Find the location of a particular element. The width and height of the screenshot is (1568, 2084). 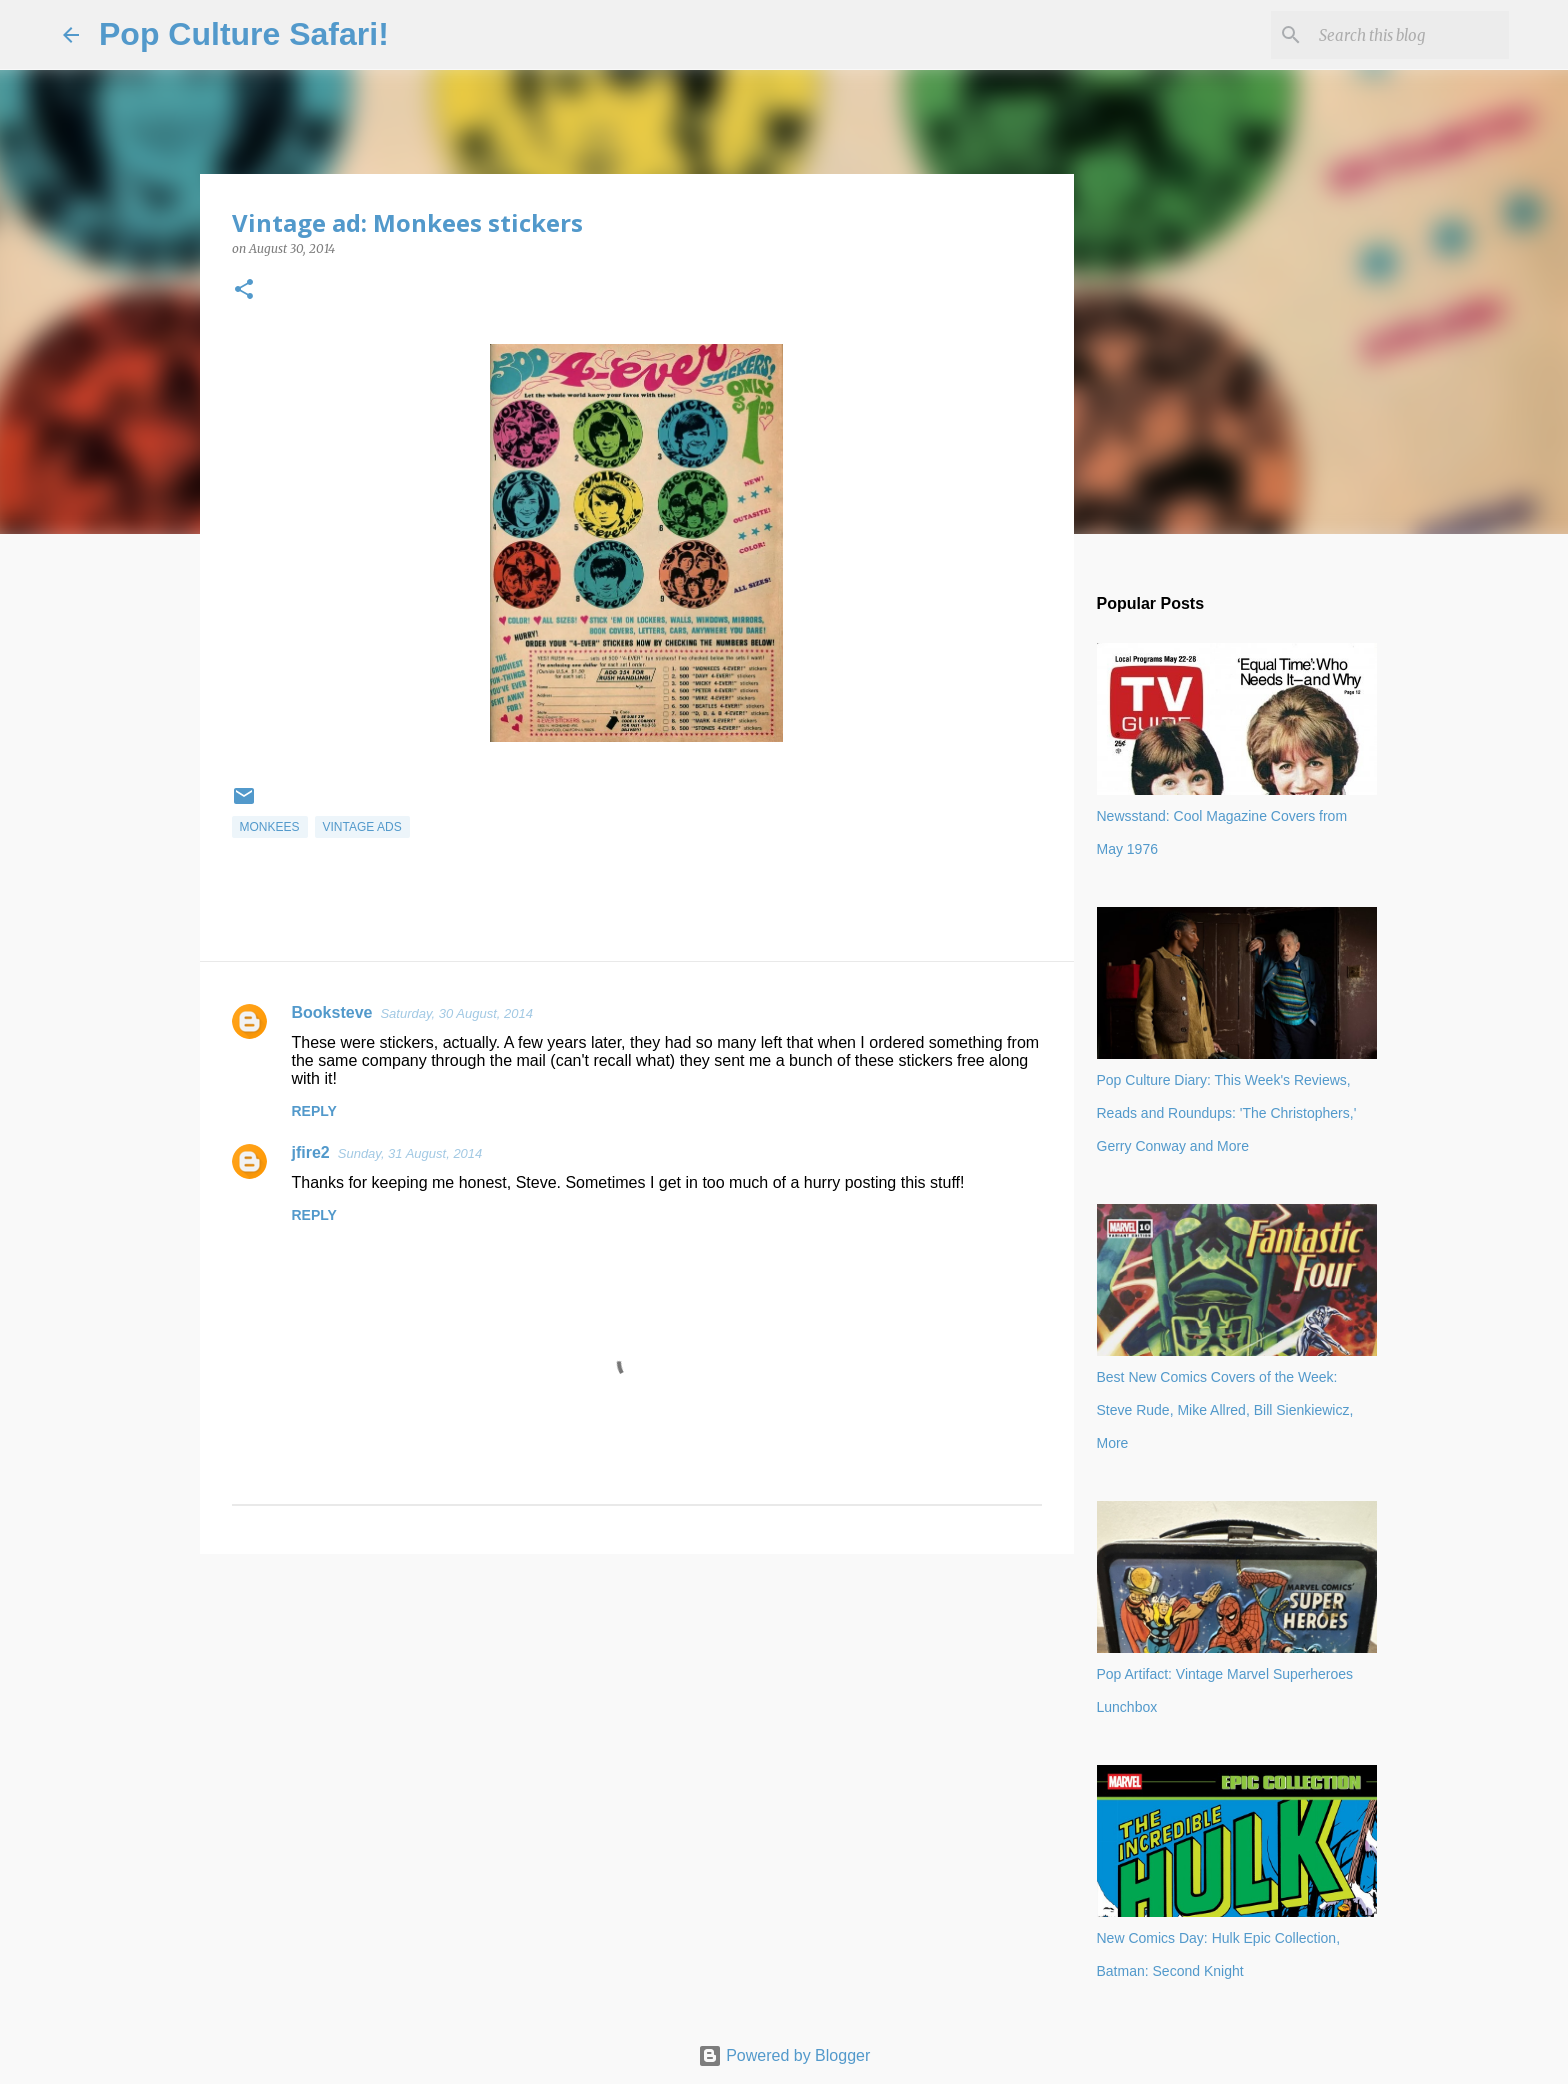

Booksteve is located at coordinates (332, 1012).